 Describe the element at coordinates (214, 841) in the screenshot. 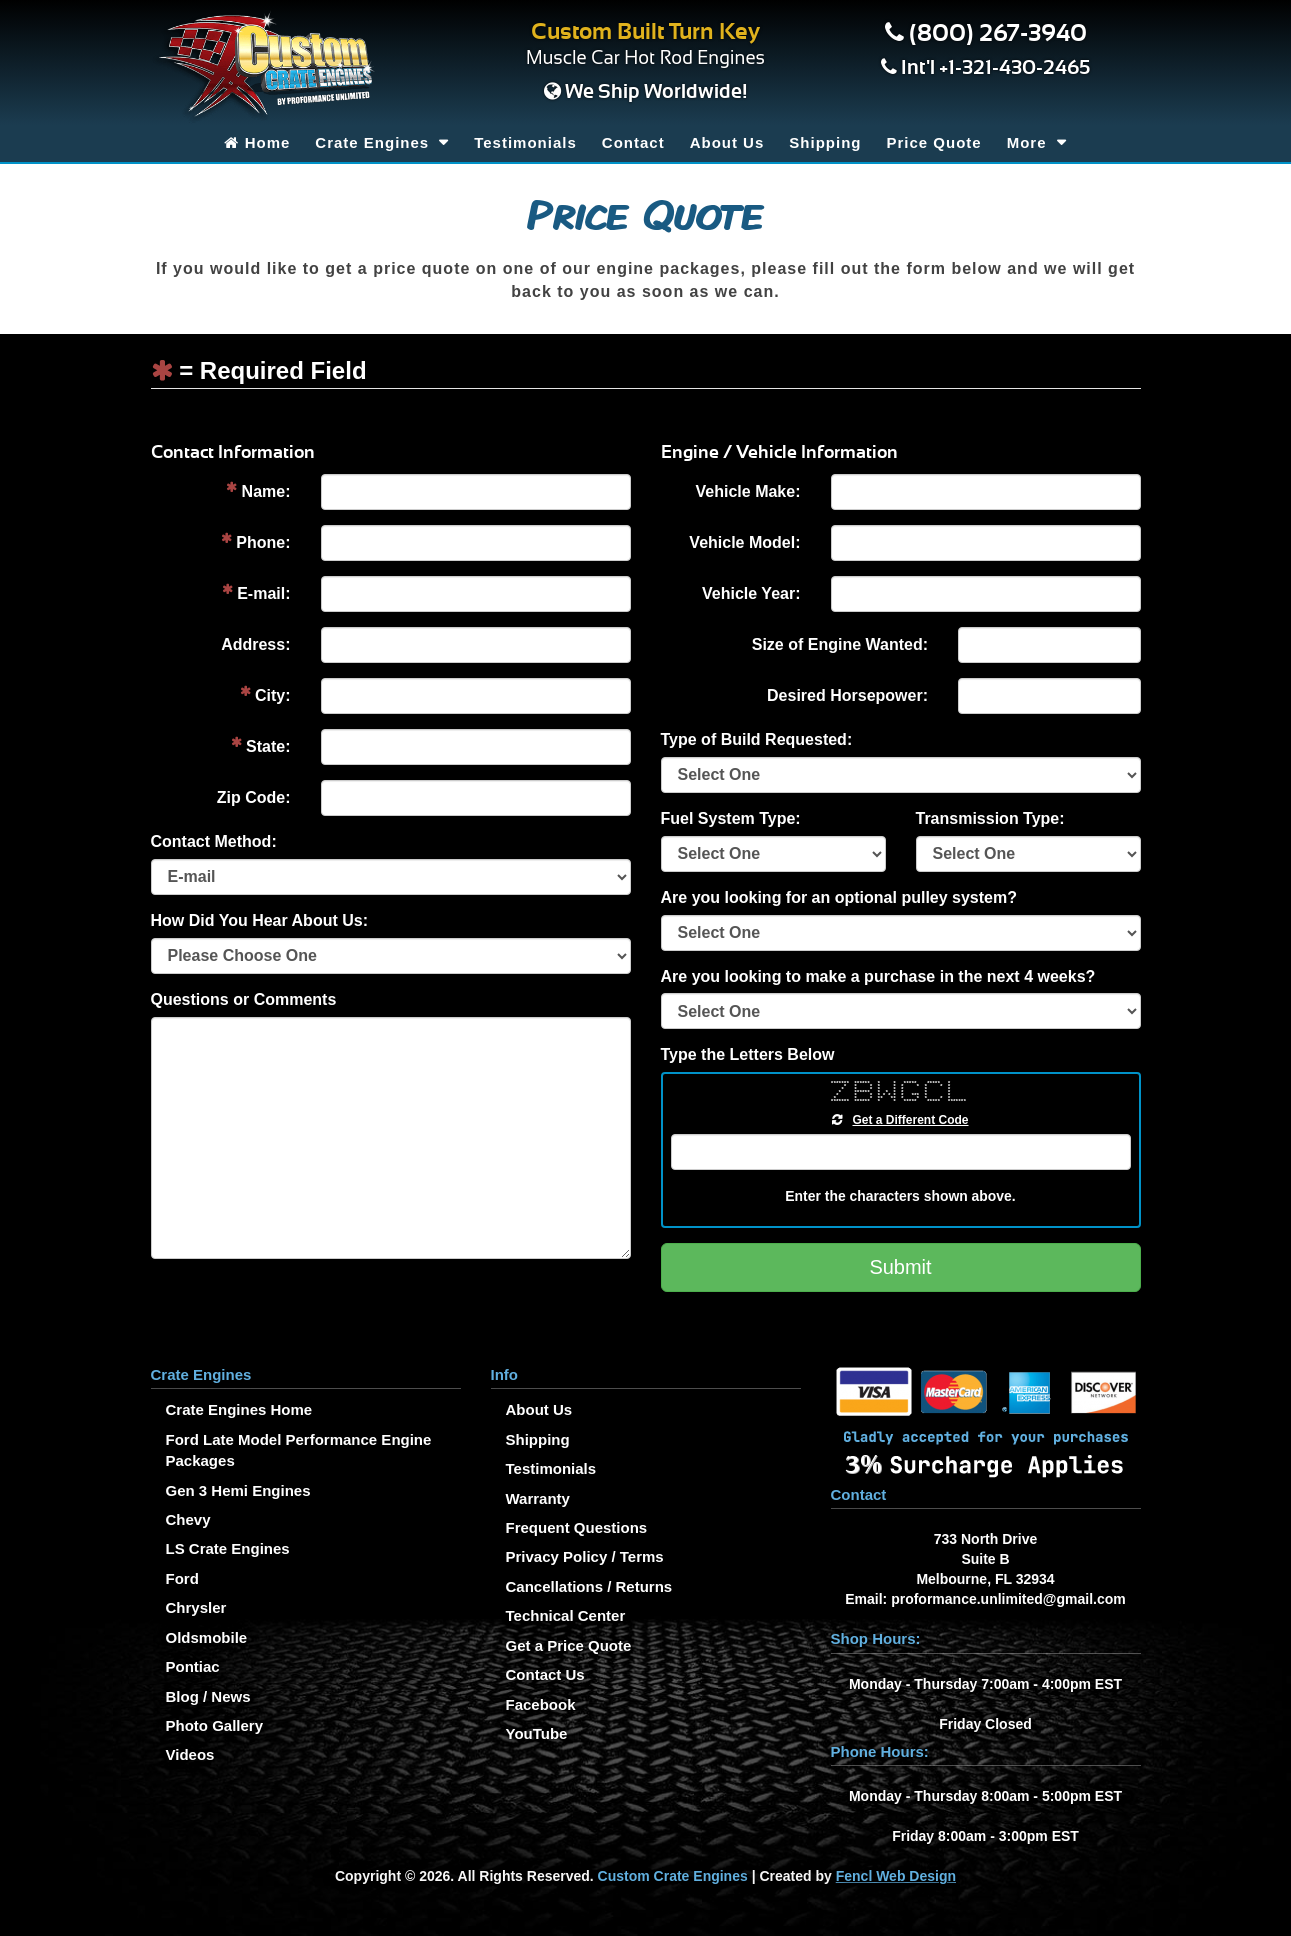

I see `Contact Method:` at that location.